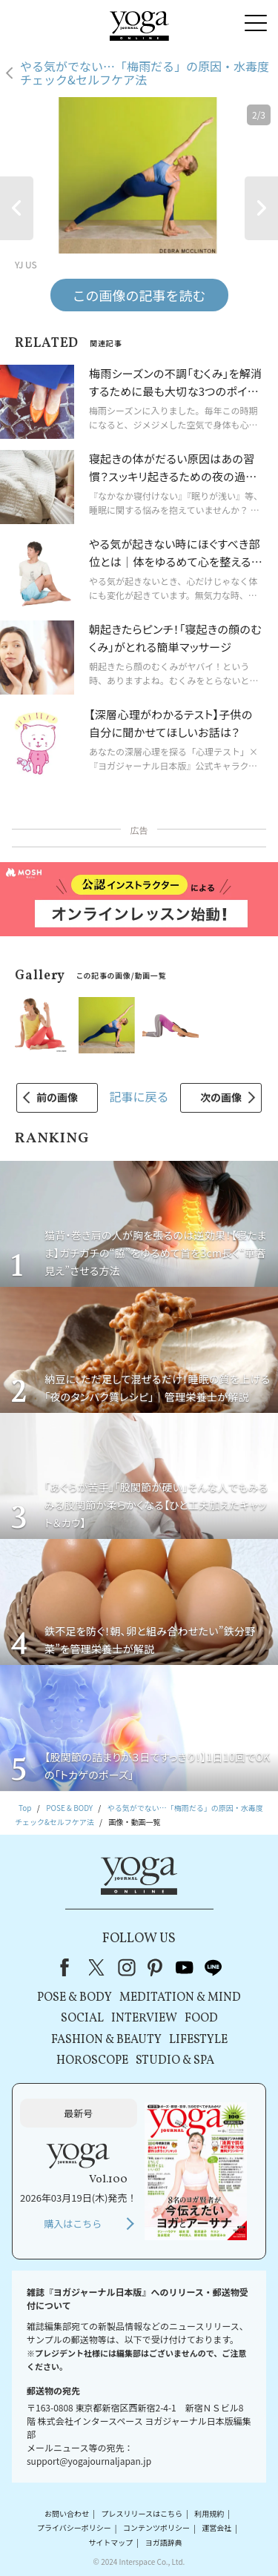  I want to click on MEDITATION & MIND, so click(180, 1998).